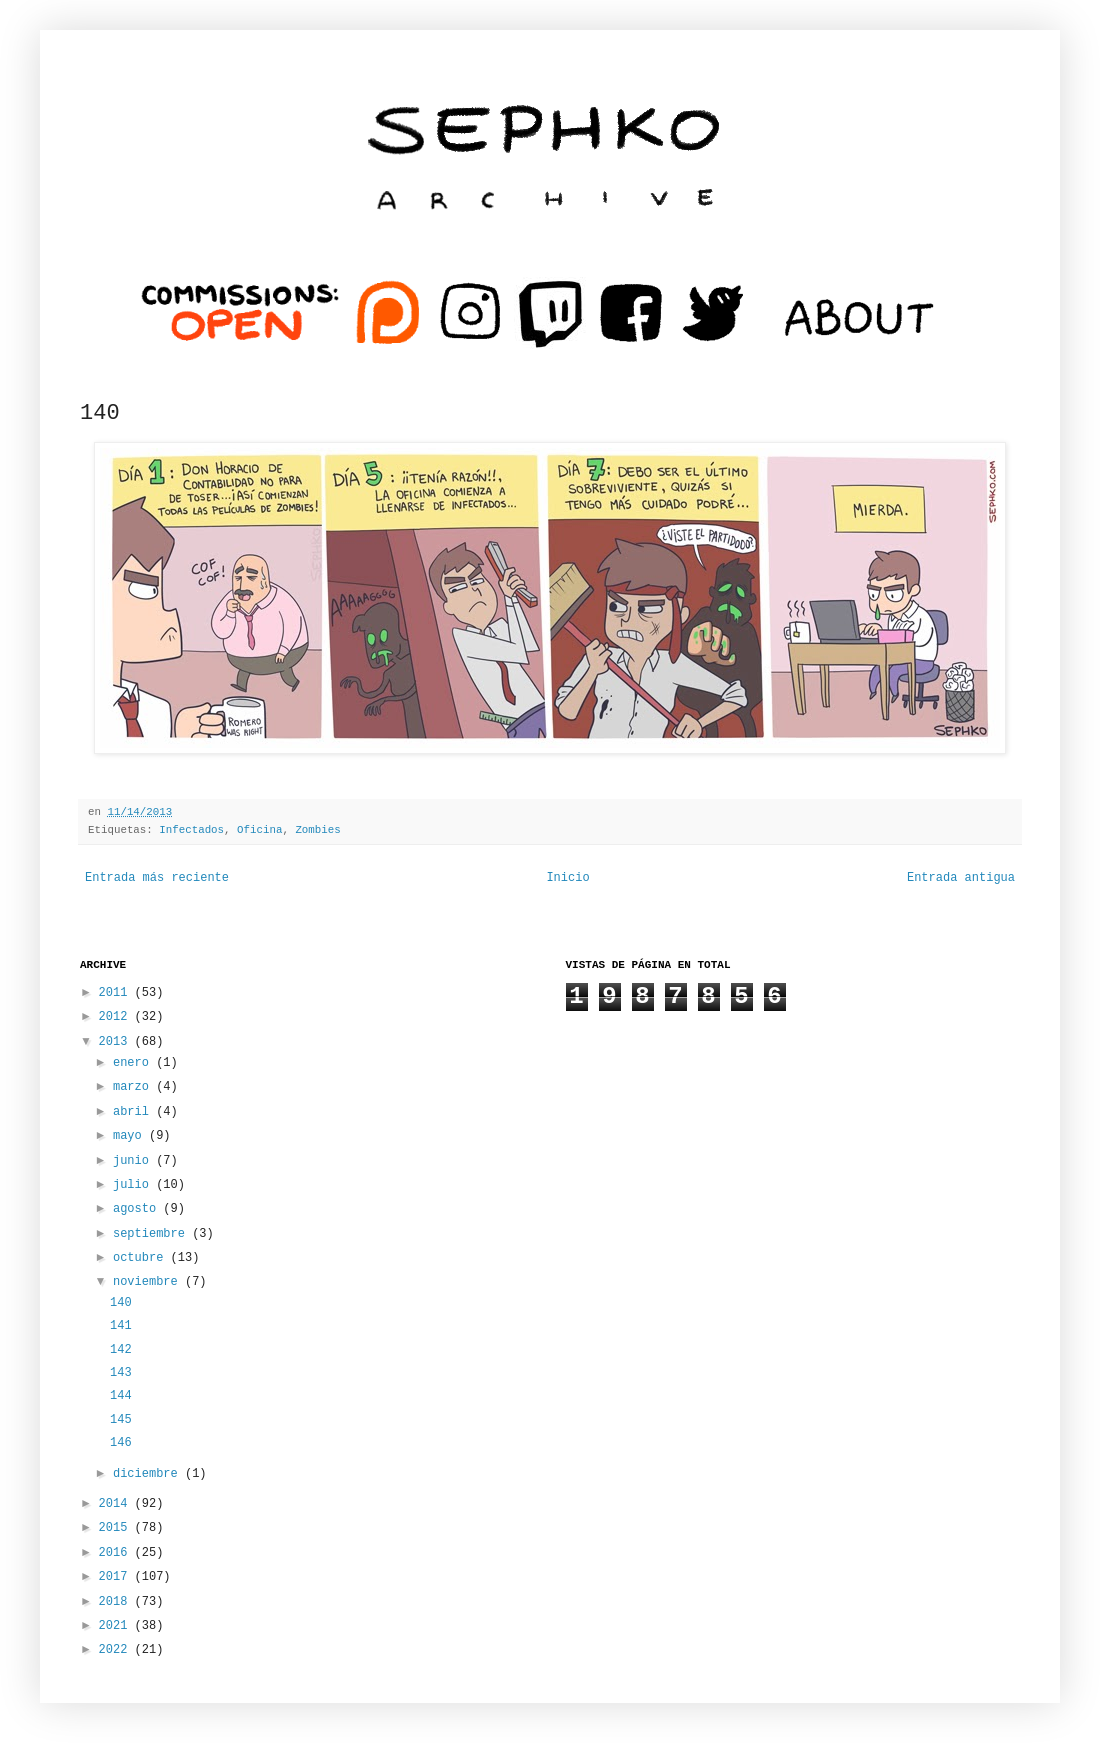  Describe the element at coordinates (157, 878) in the screenshot. I see `Entrada más reciente` at that location.